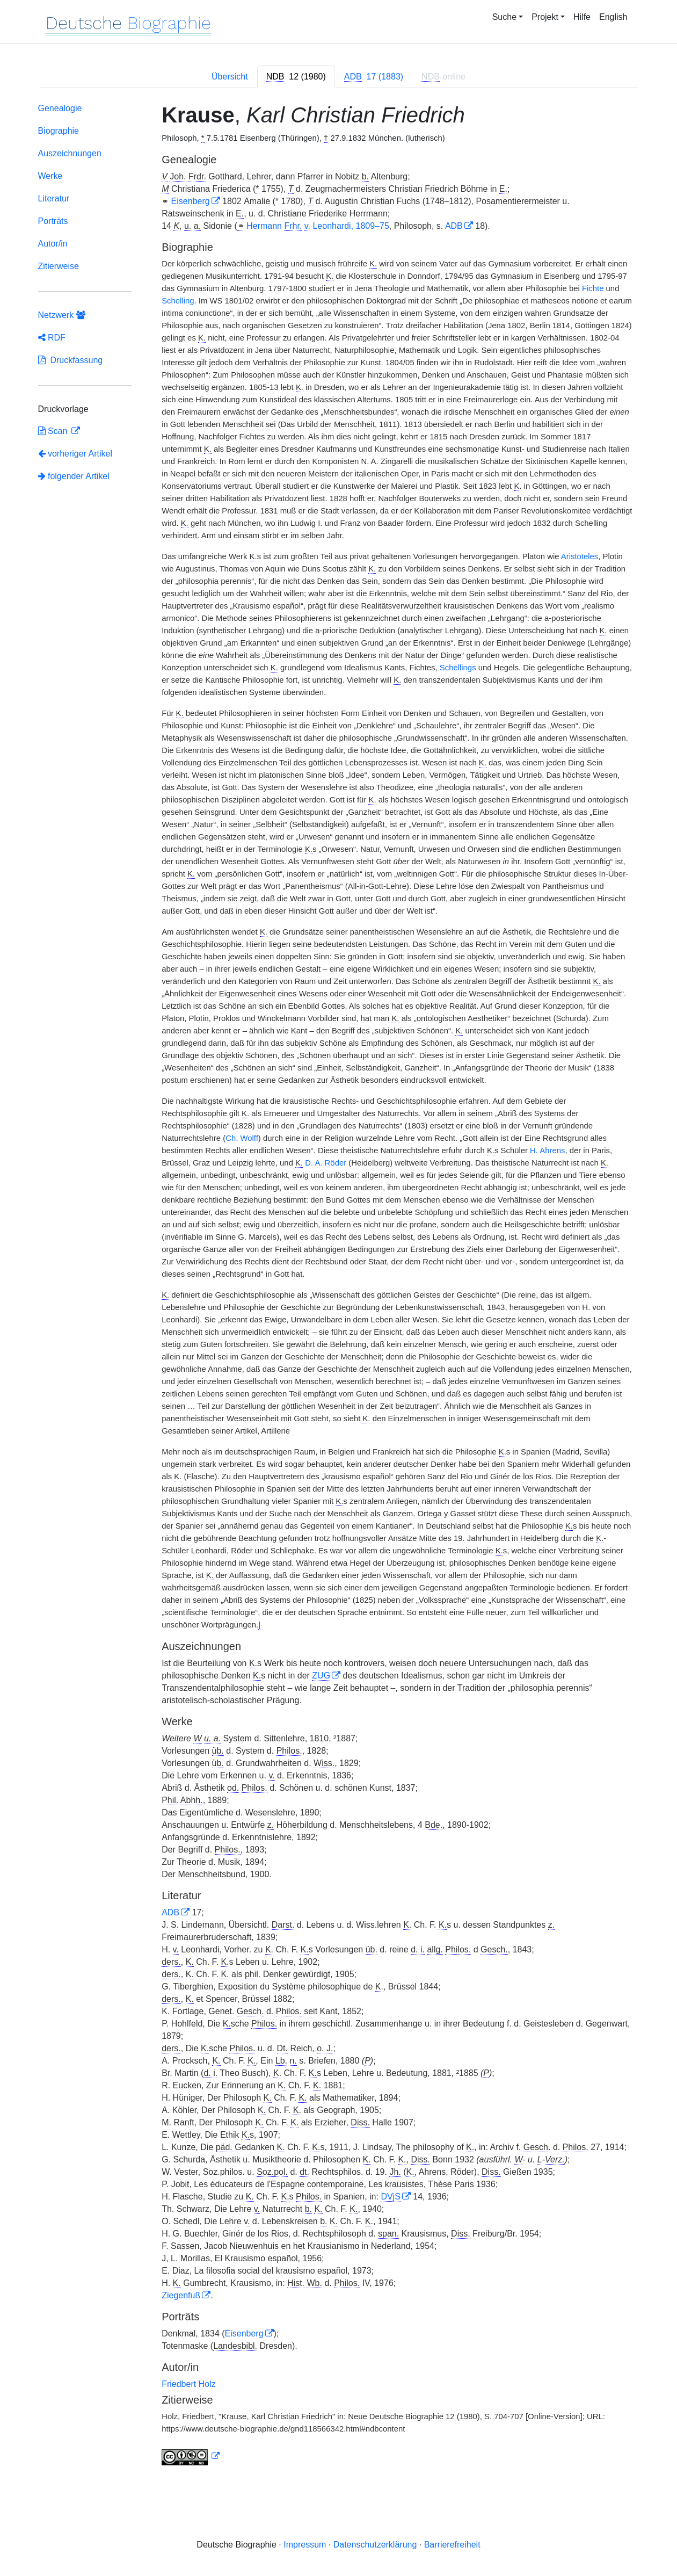 The image size is (677, 2576). What do you see at coordinates (613, 16) in the screenshot?
I see `English` at bounding box center [613, 16].